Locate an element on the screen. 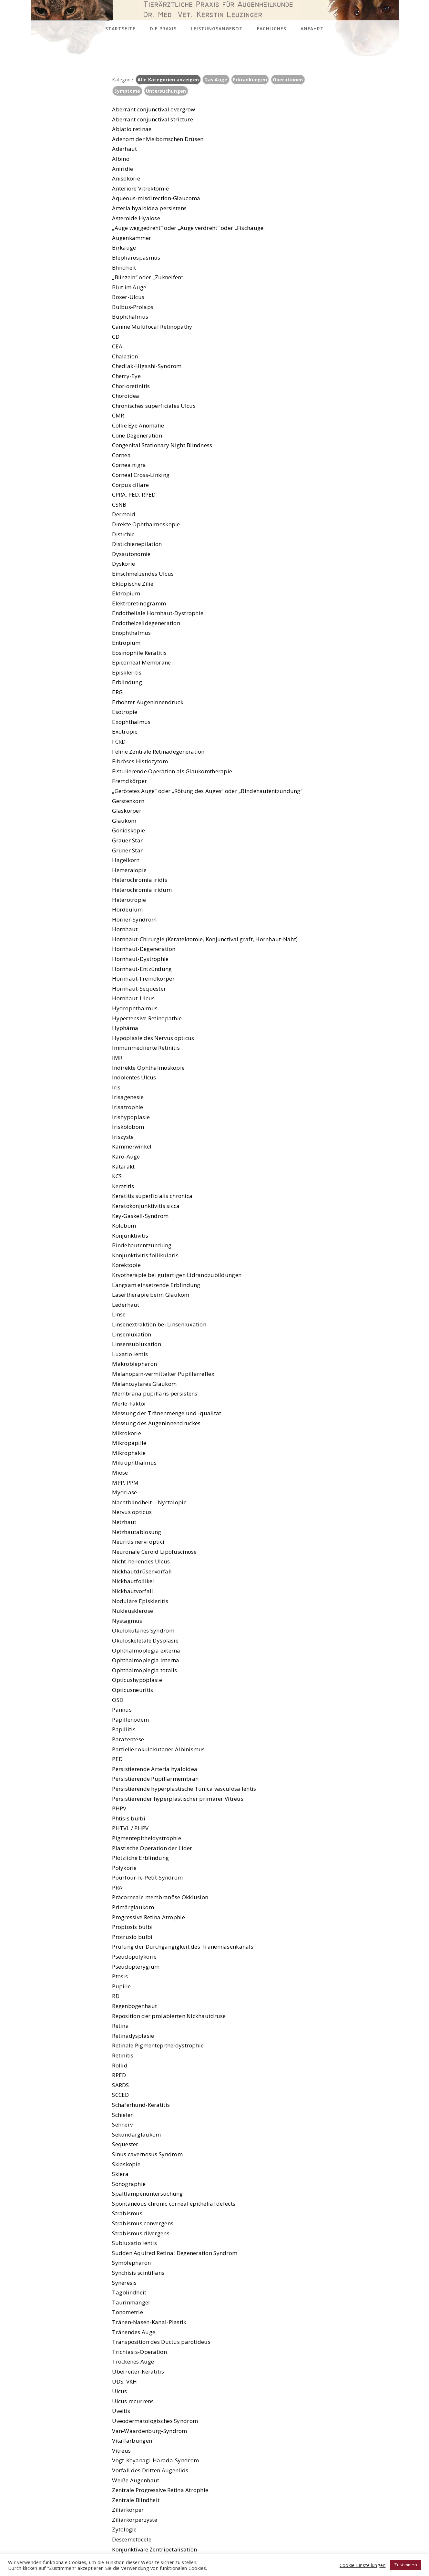 Image resolution: width=429 pixels, height=2576 pixels. Ulcus is located at coordinates (119, 2391).